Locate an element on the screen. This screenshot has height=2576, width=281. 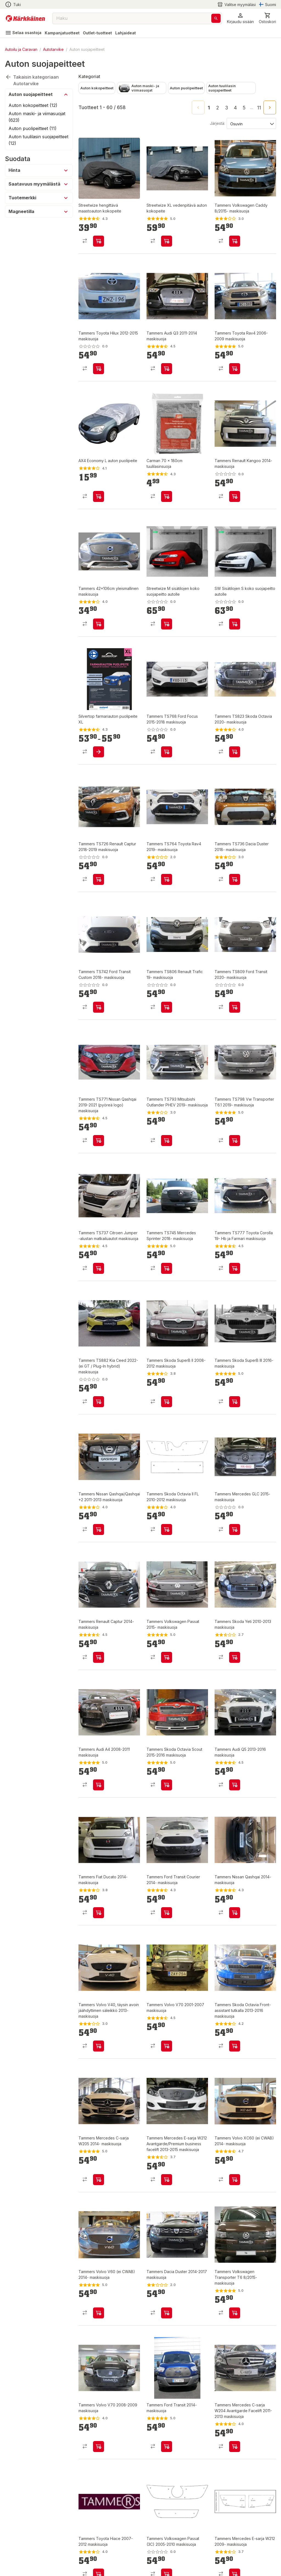
Autoilu ja Caravan is located at coordinates (21, 49).